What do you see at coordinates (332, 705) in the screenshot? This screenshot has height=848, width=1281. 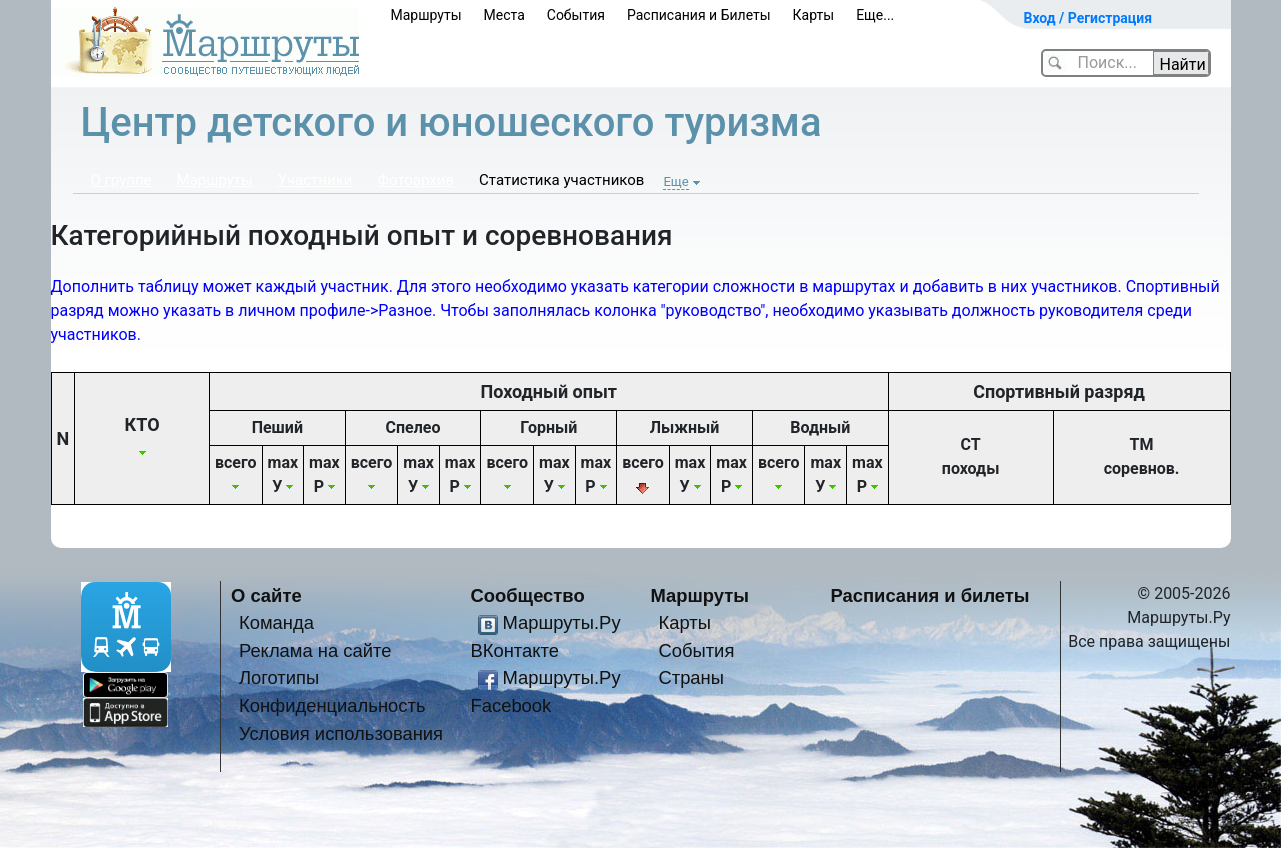 I see `Конфиденциальность` at bounding box center [332, 705].